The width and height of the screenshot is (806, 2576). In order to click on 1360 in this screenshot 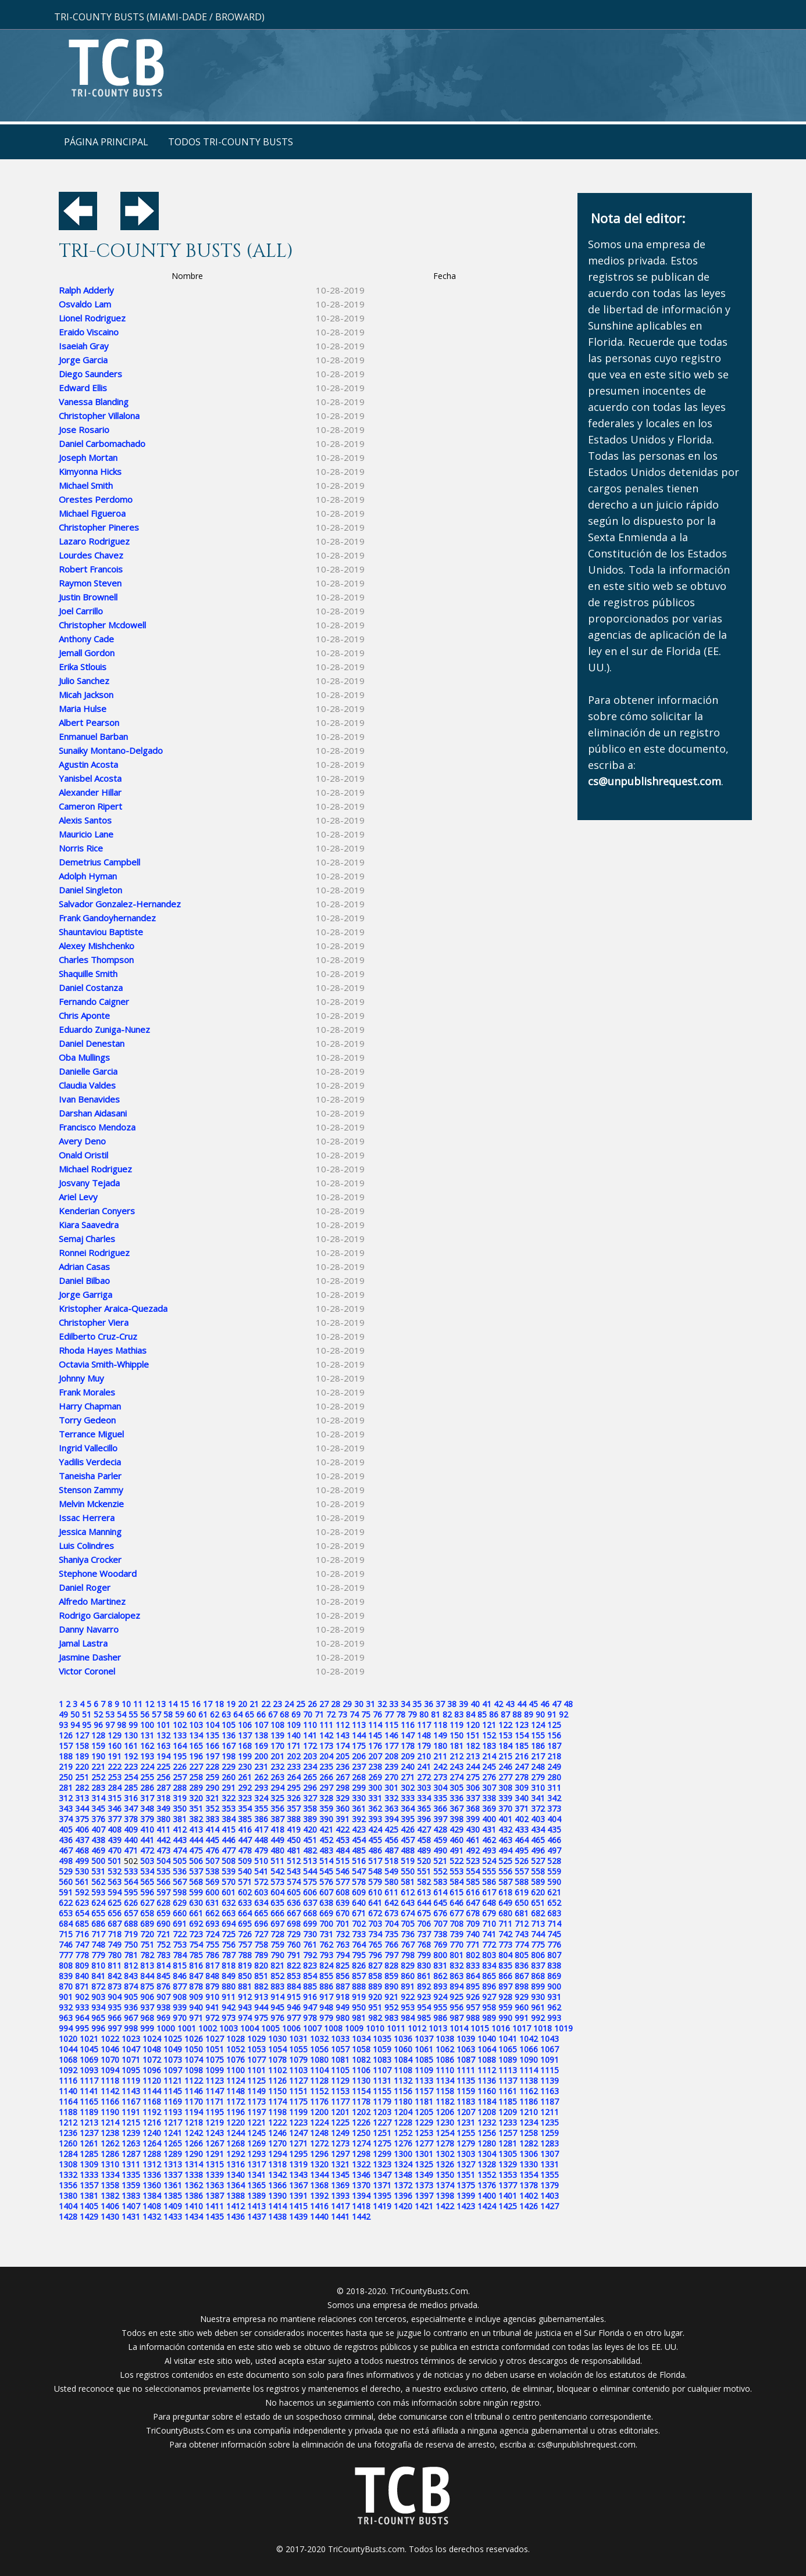, I will do `click(151, 2185)`.